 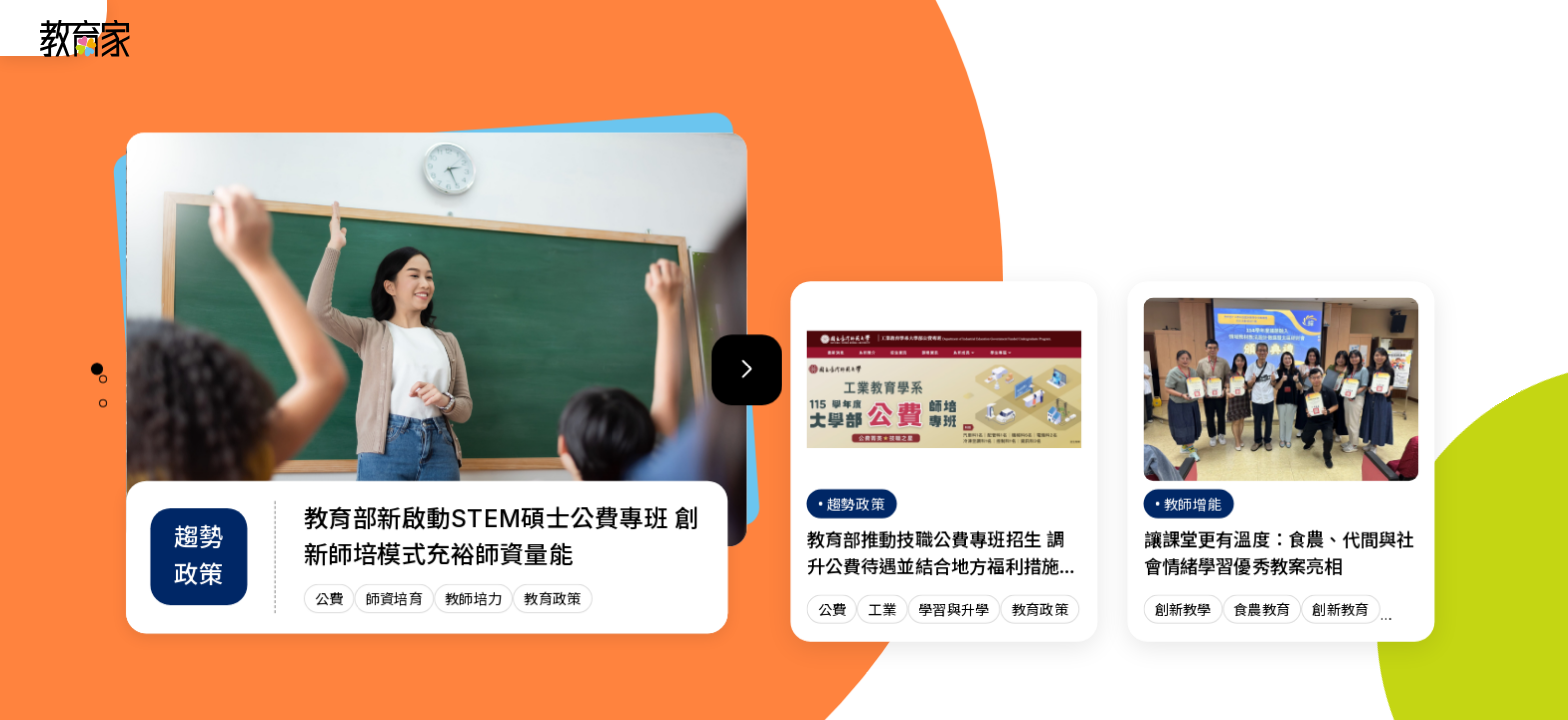 I want to click on :::, so click(x=34, y=41).